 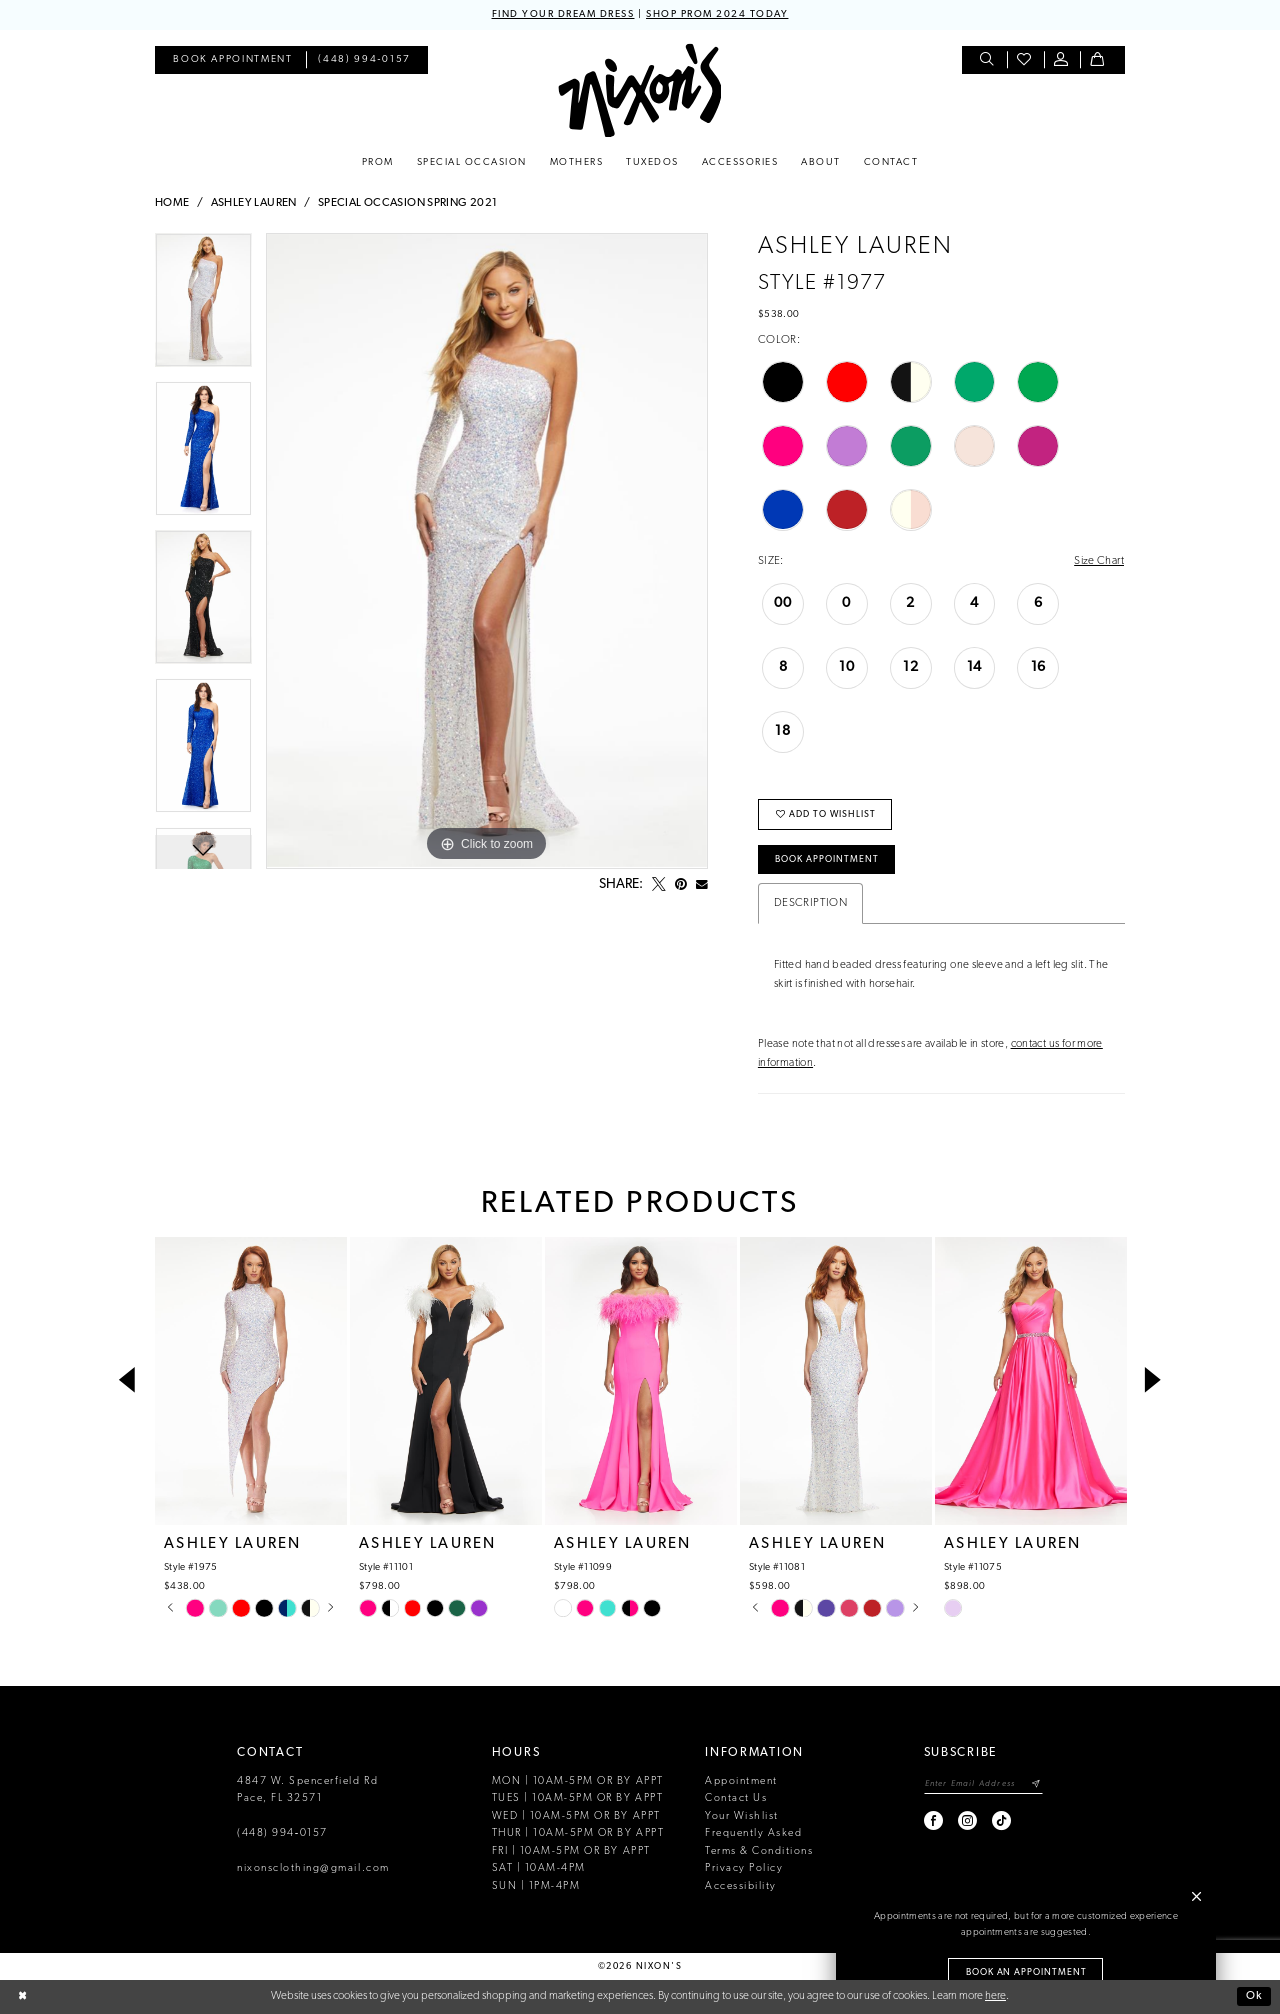 I want to click on [button], so click(x=1062, y=60).